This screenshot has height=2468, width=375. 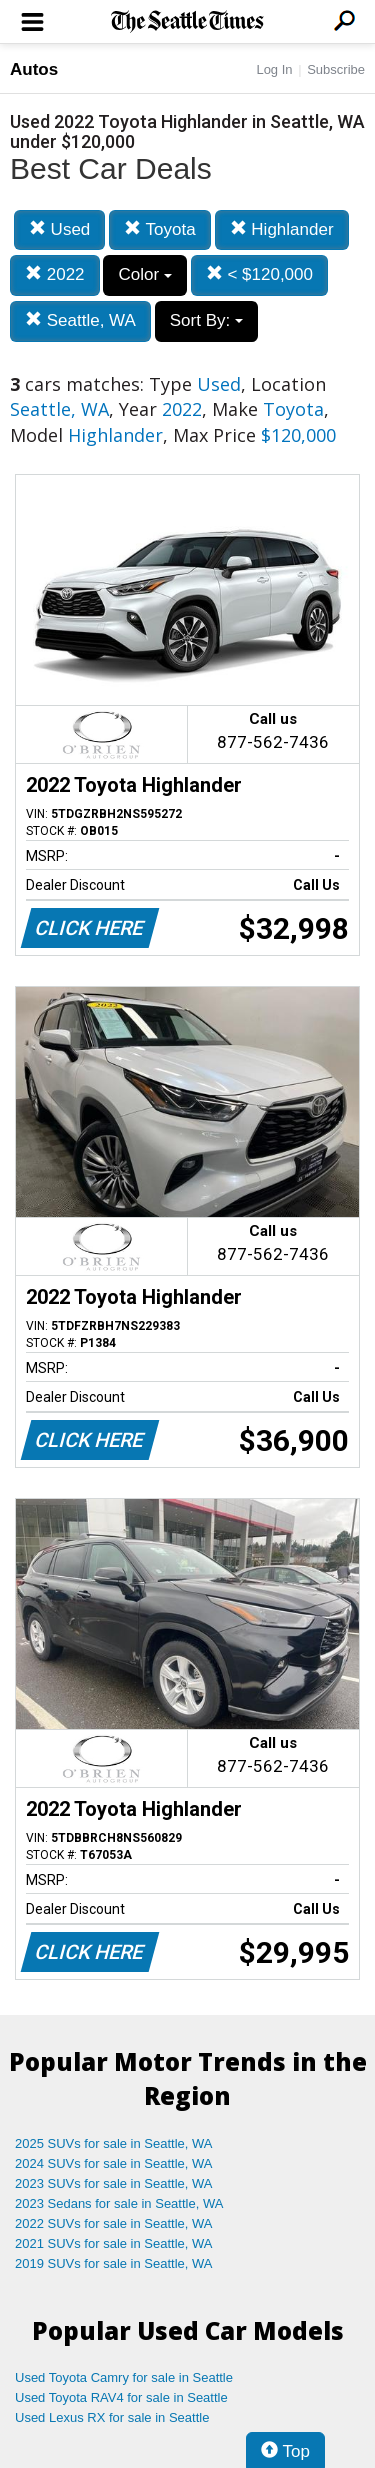 I want to click on Used Lexus RX for sale in Seattle, so click(x=112, y=2417).